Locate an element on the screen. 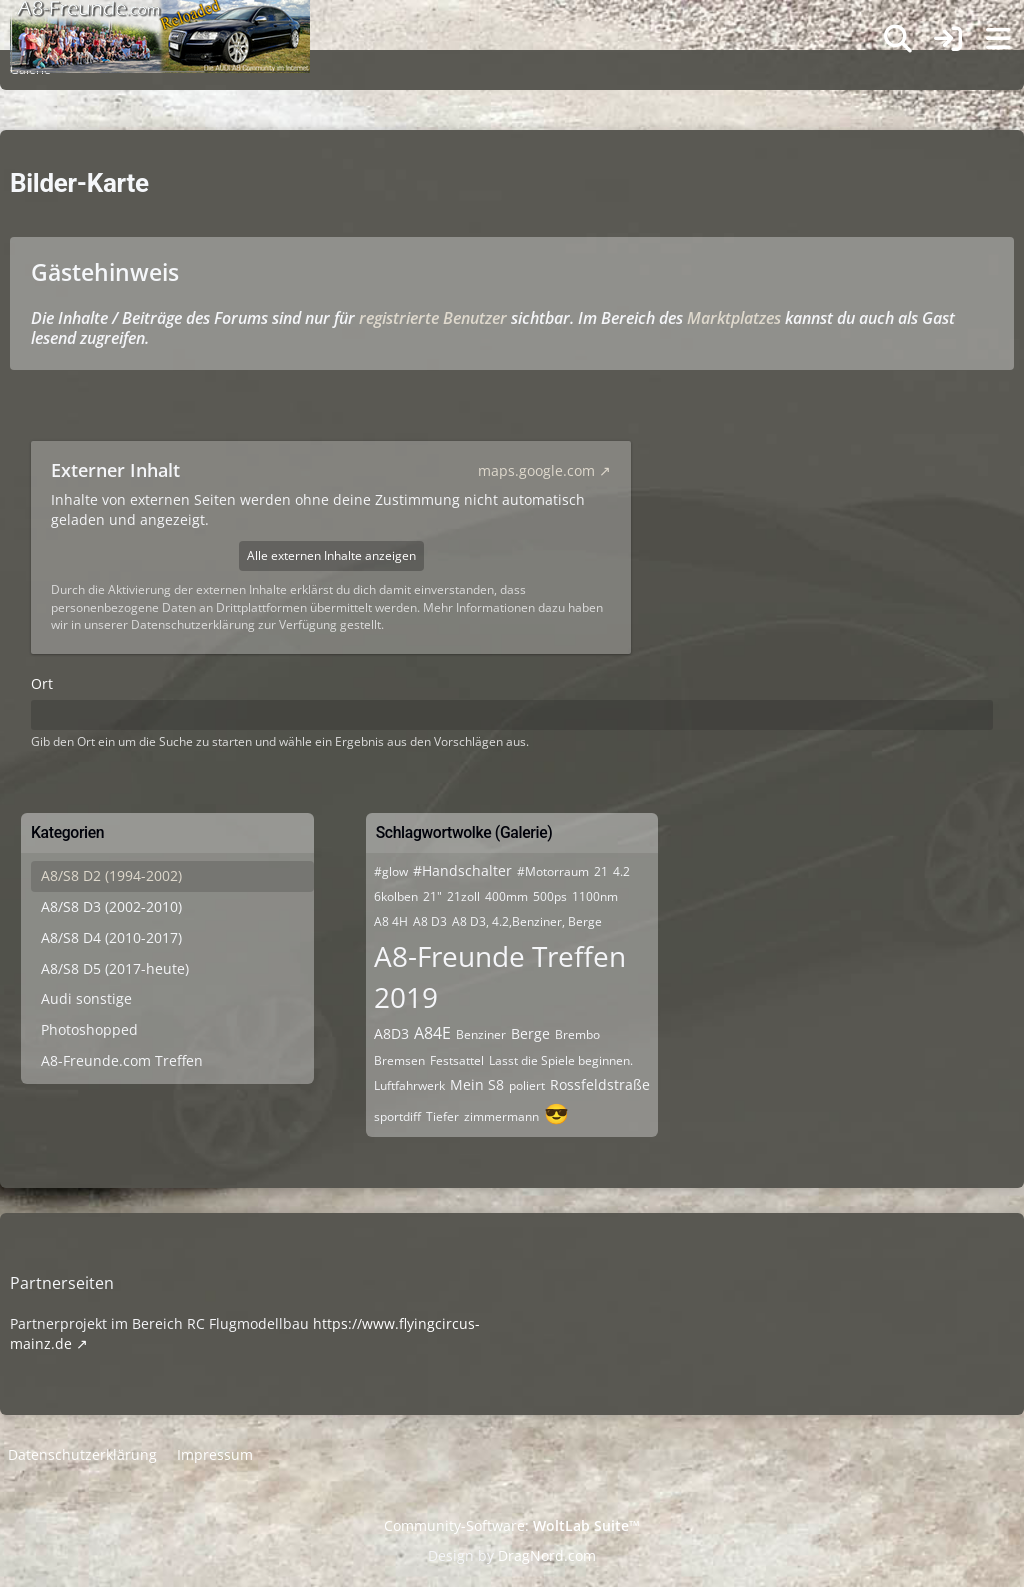 The image size is (1024, 1587). Rossfeldstraße is located at coordinates (600, 1084).